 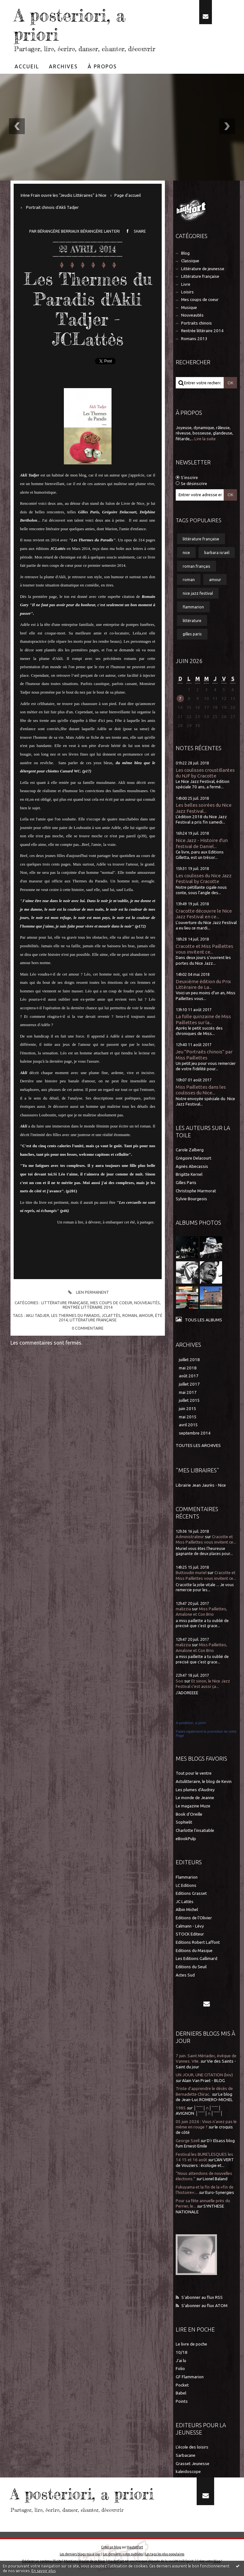 What do you see at coordinates (195, 1433) in the screenshot?
I see `septembre 2014` at bounding box center [195, 1433].